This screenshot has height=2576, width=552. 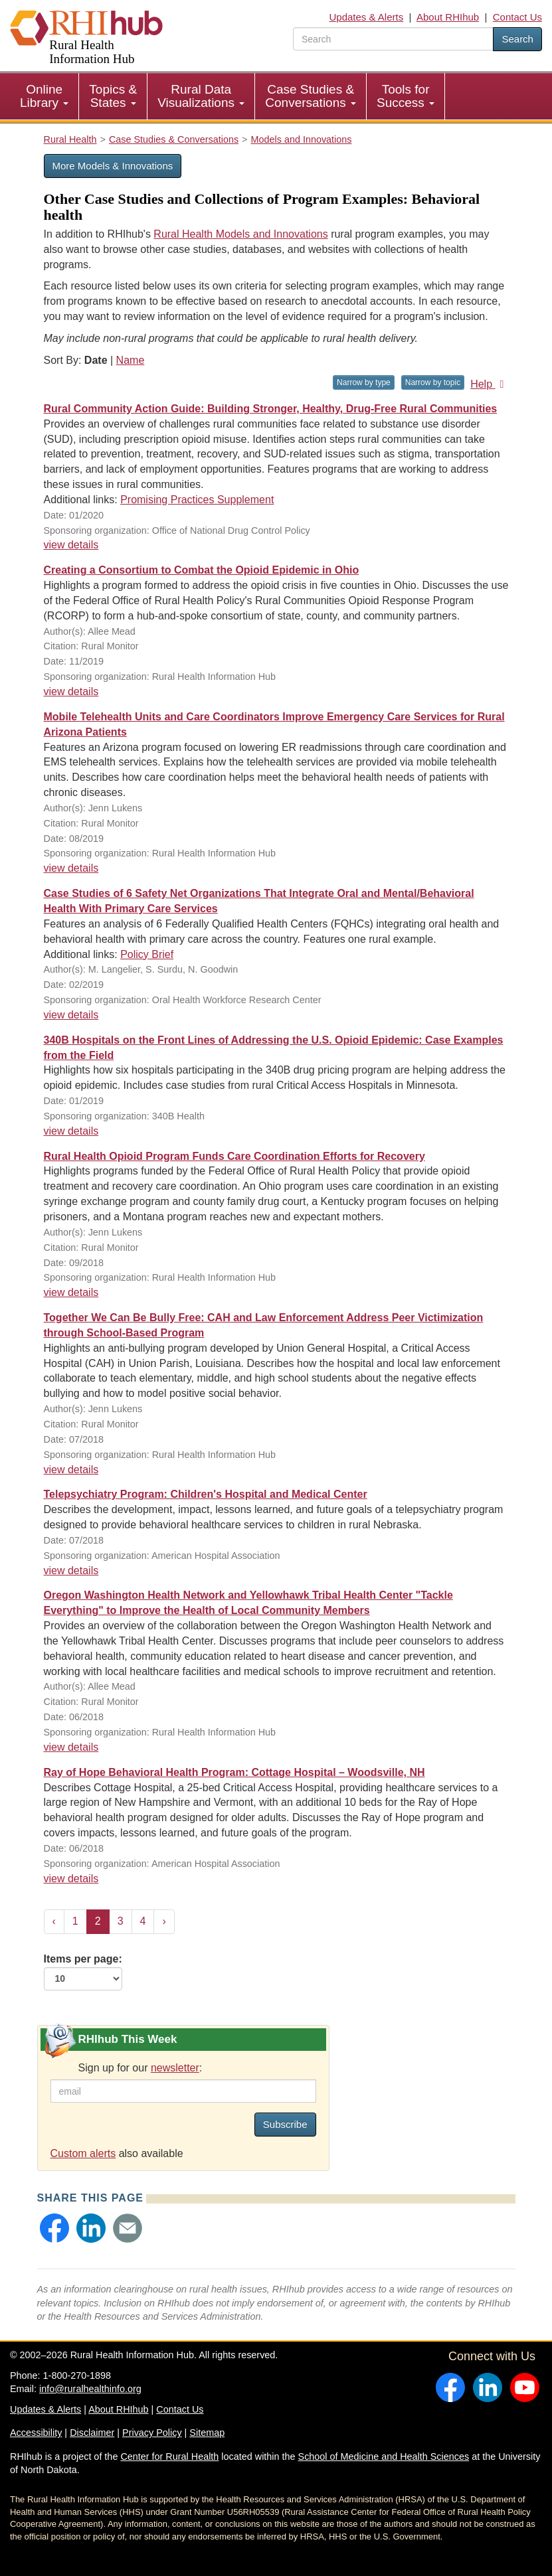 I want to click on Rural Data Visualizations, so click(x=200, y=96).